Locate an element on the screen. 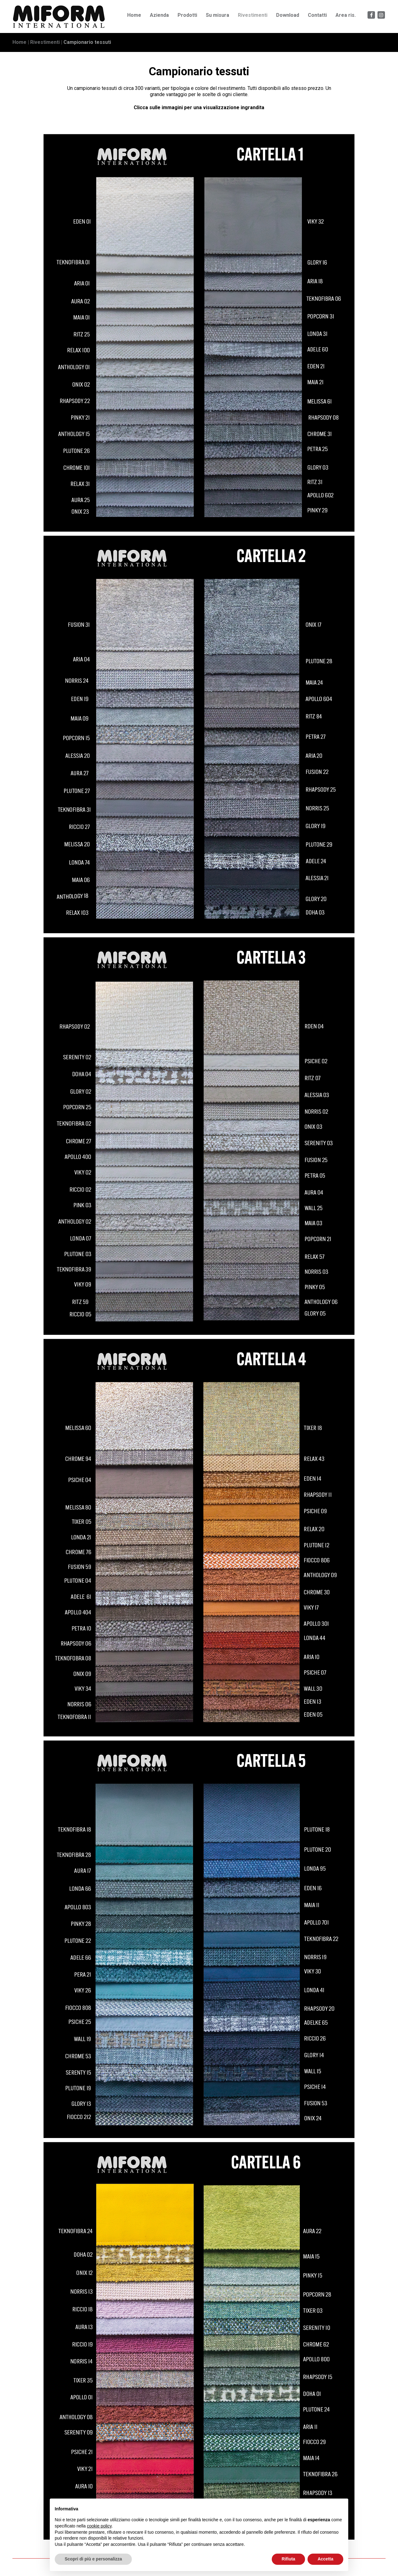  Contatti is located at coordinates (317, 15).